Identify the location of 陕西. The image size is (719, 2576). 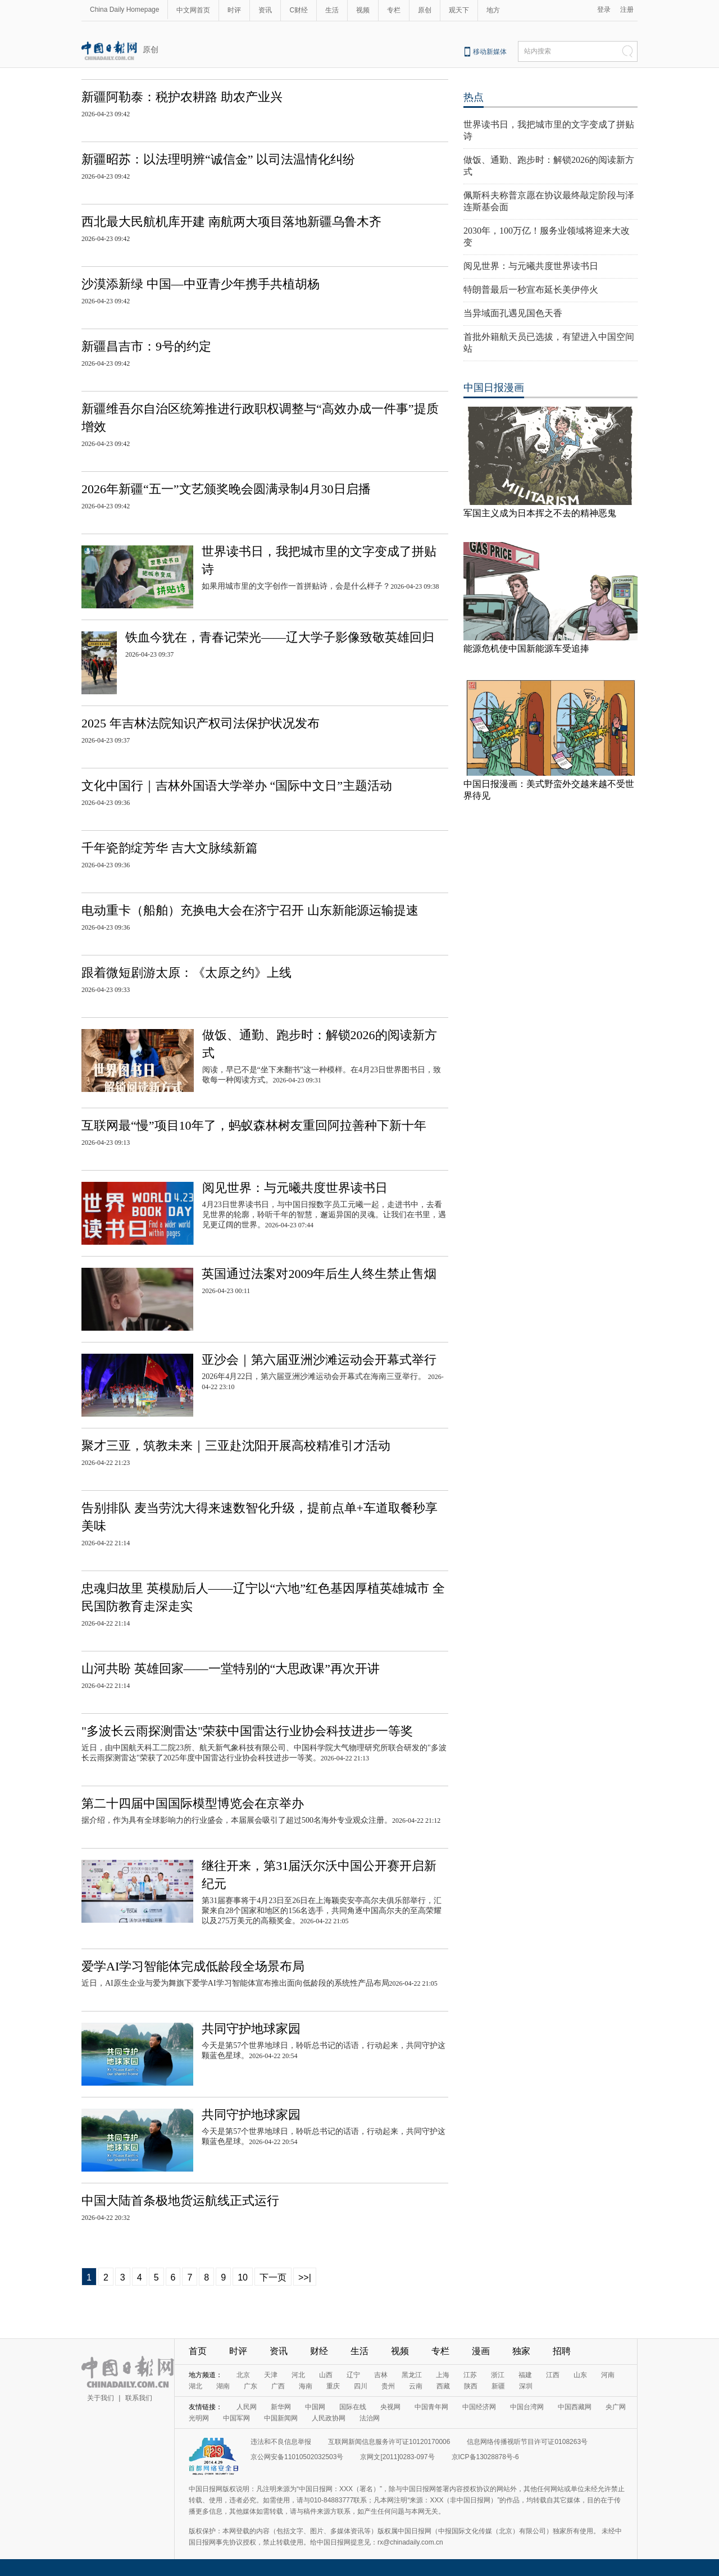
(470, 2386).